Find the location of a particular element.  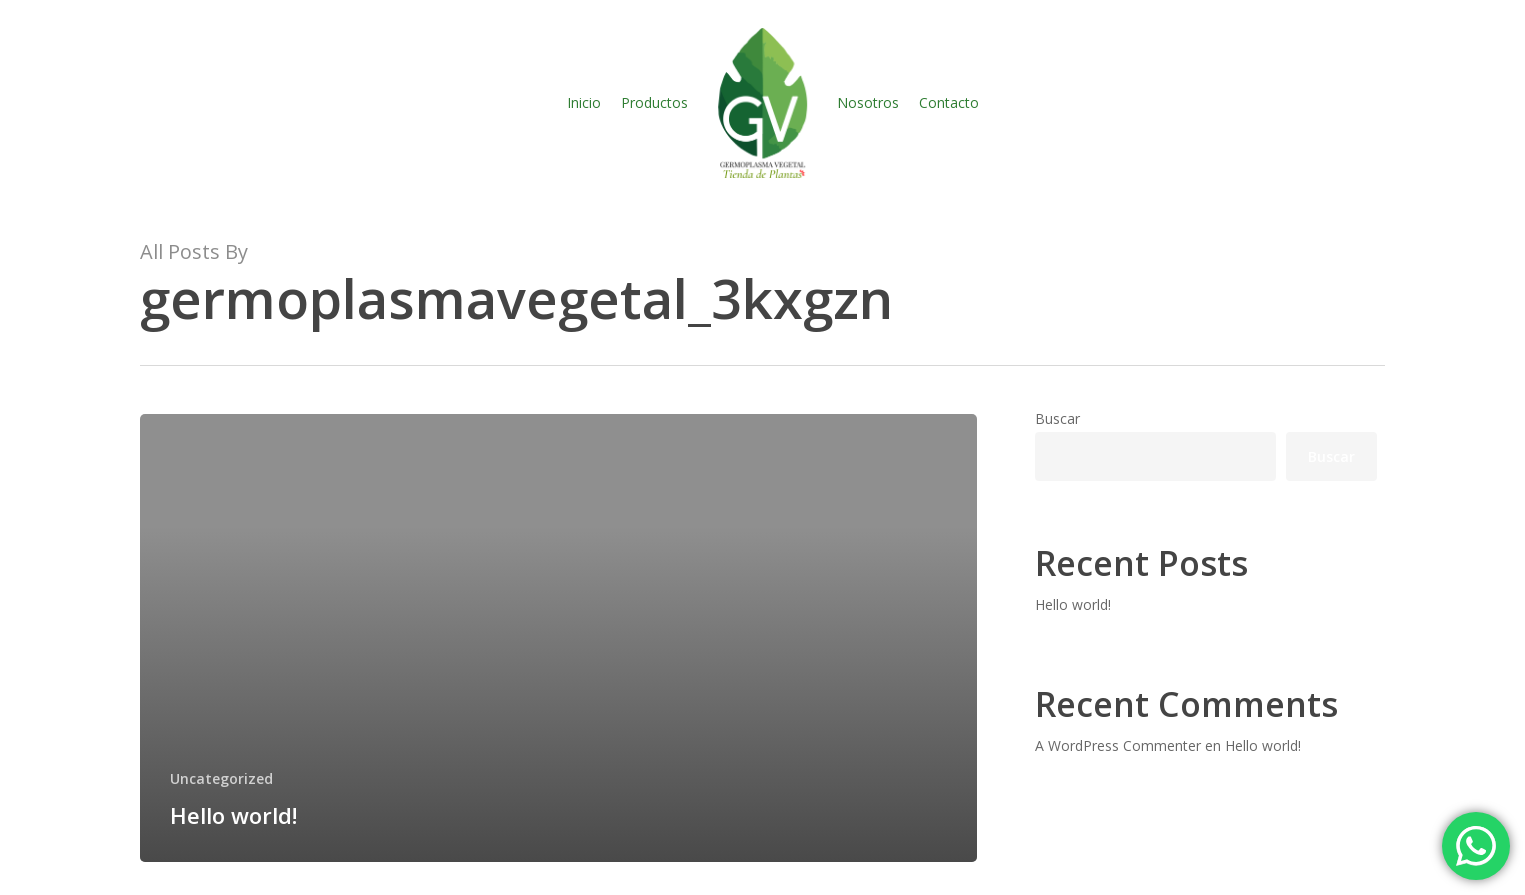

A WordPress Commenter is located at coordinates (1118, 745).